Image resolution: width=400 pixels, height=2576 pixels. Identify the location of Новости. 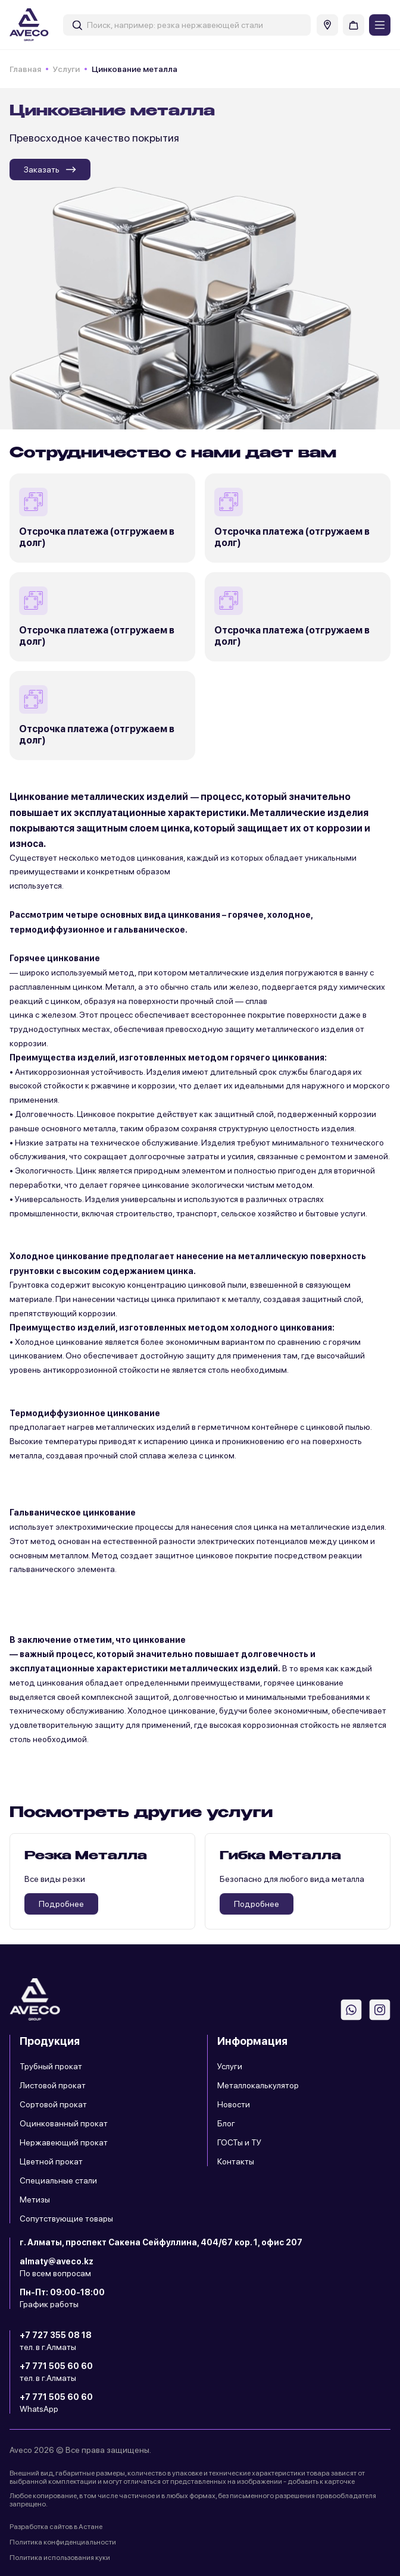
(233, 2104).